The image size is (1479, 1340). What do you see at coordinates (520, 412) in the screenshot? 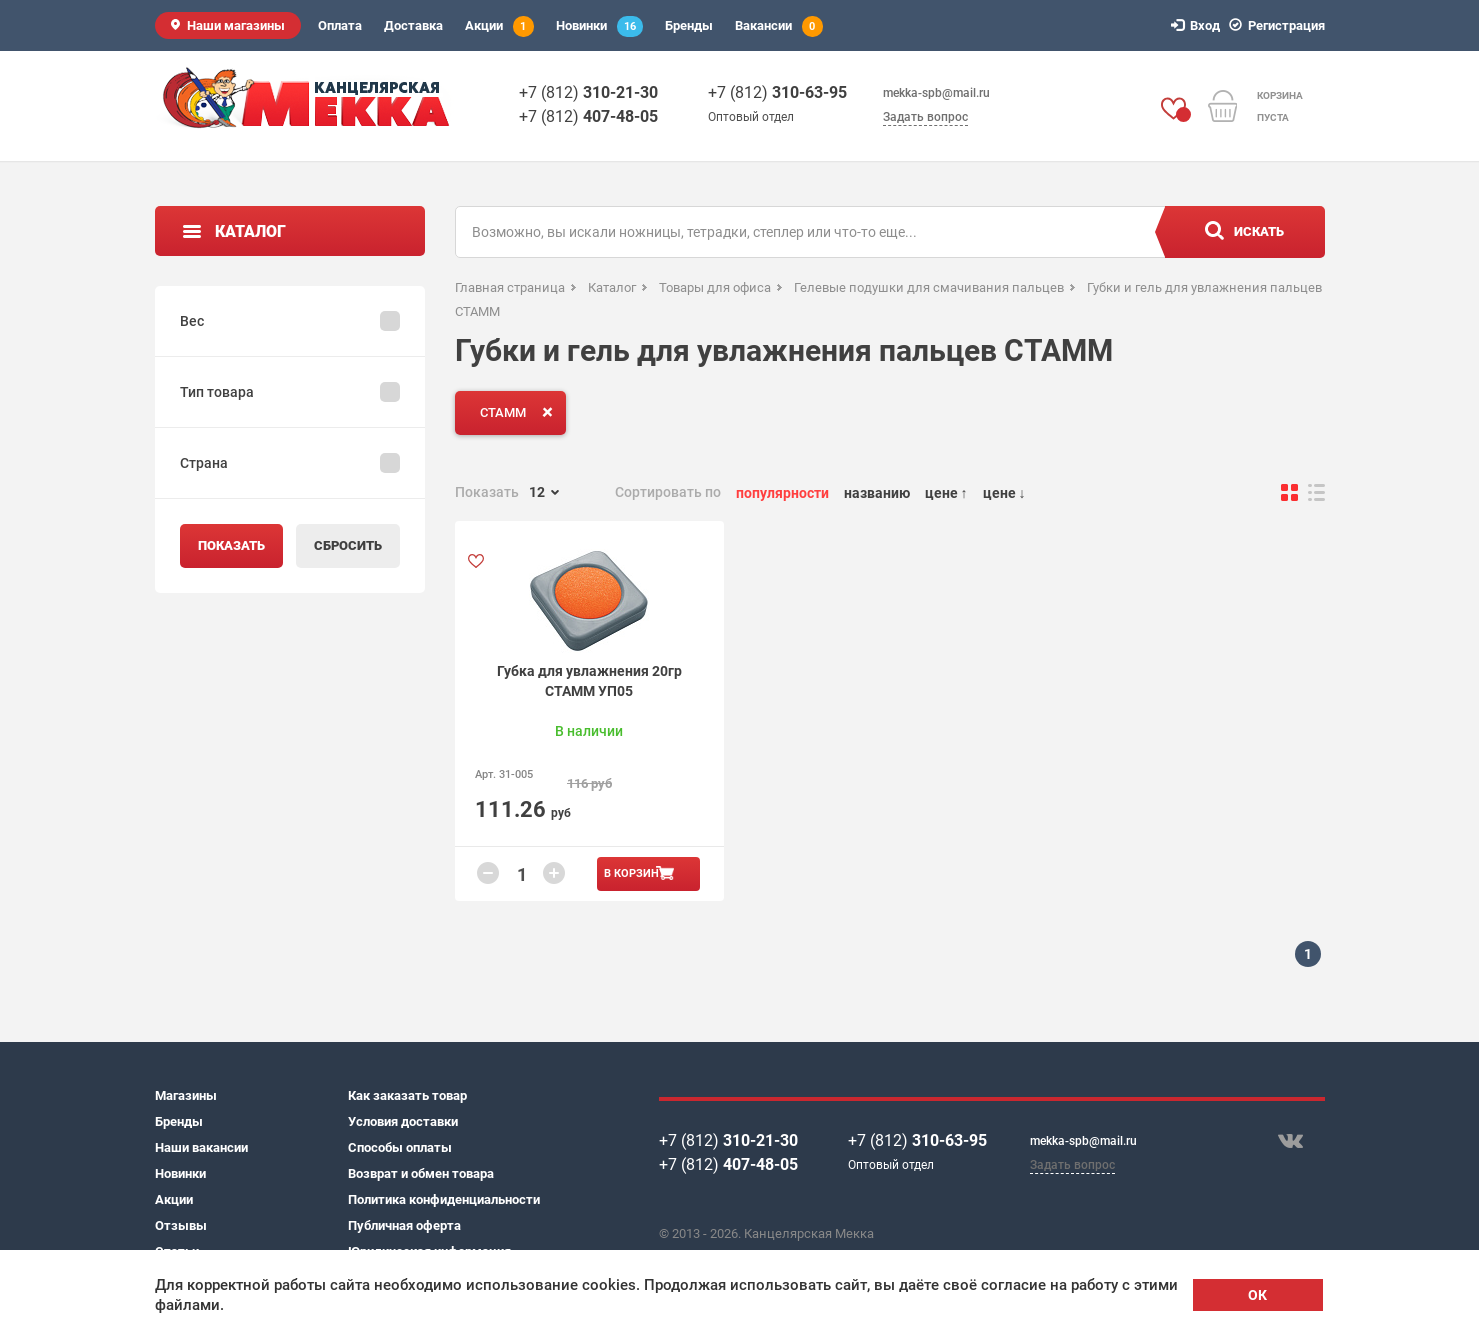
I see `СТАММ` at bounding box center [520, 412].